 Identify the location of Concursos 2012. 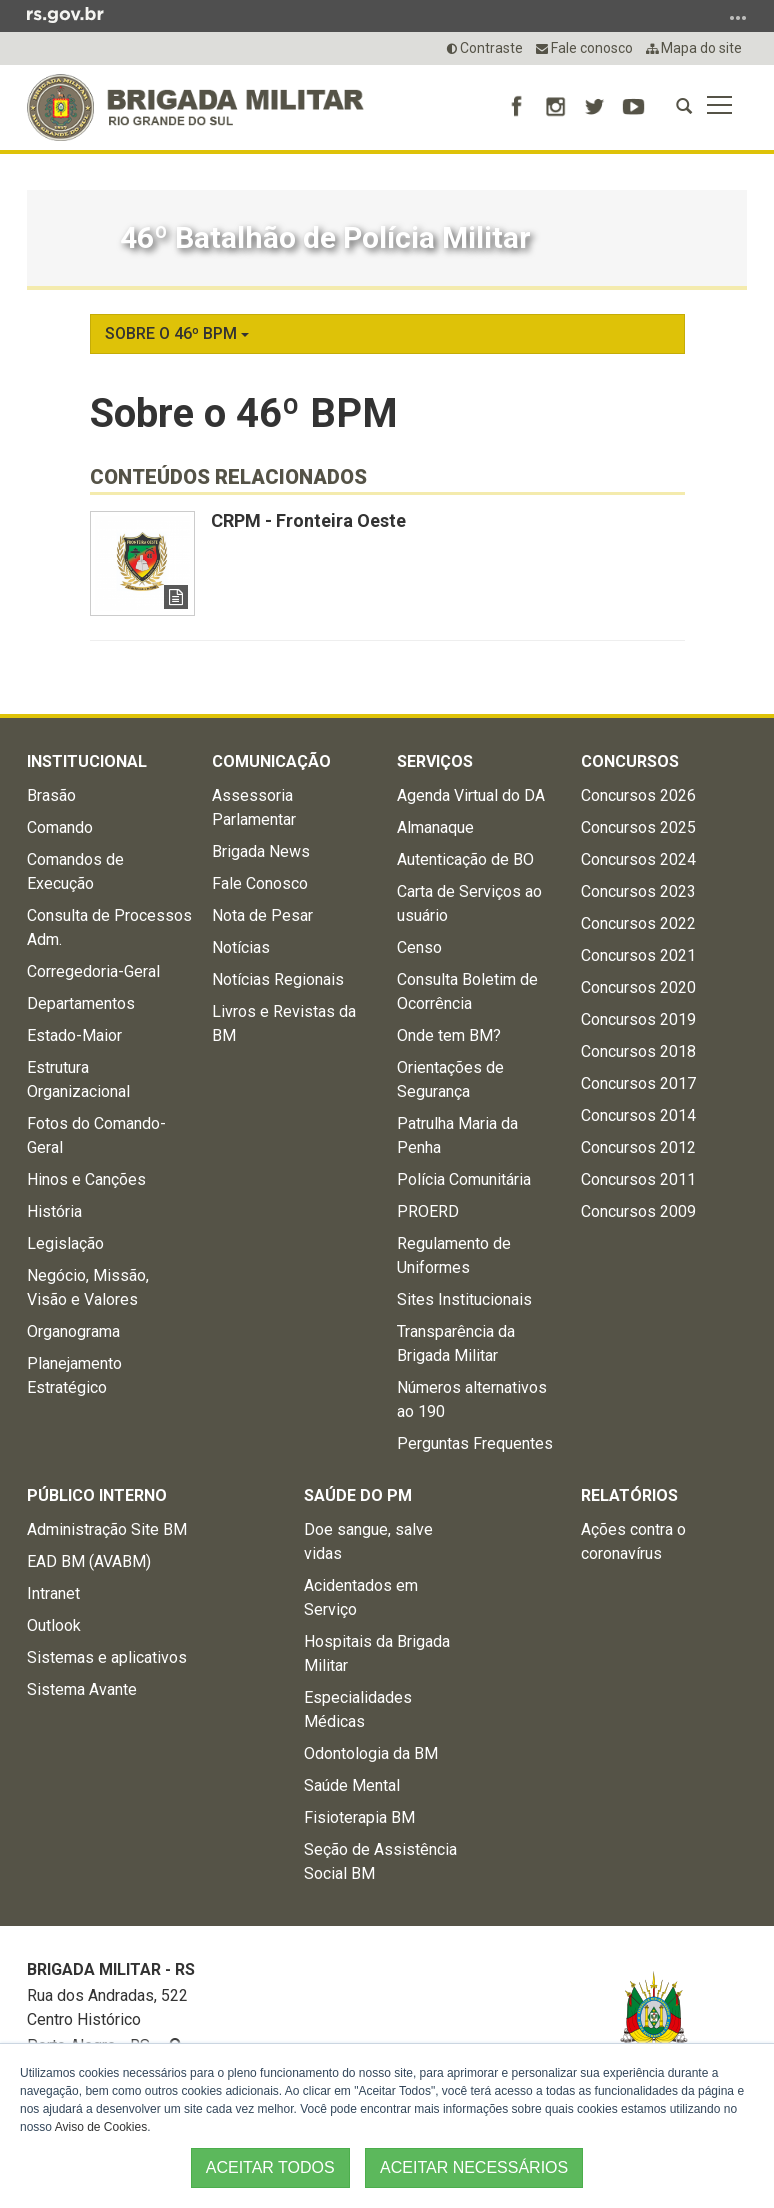
(638, 1147).